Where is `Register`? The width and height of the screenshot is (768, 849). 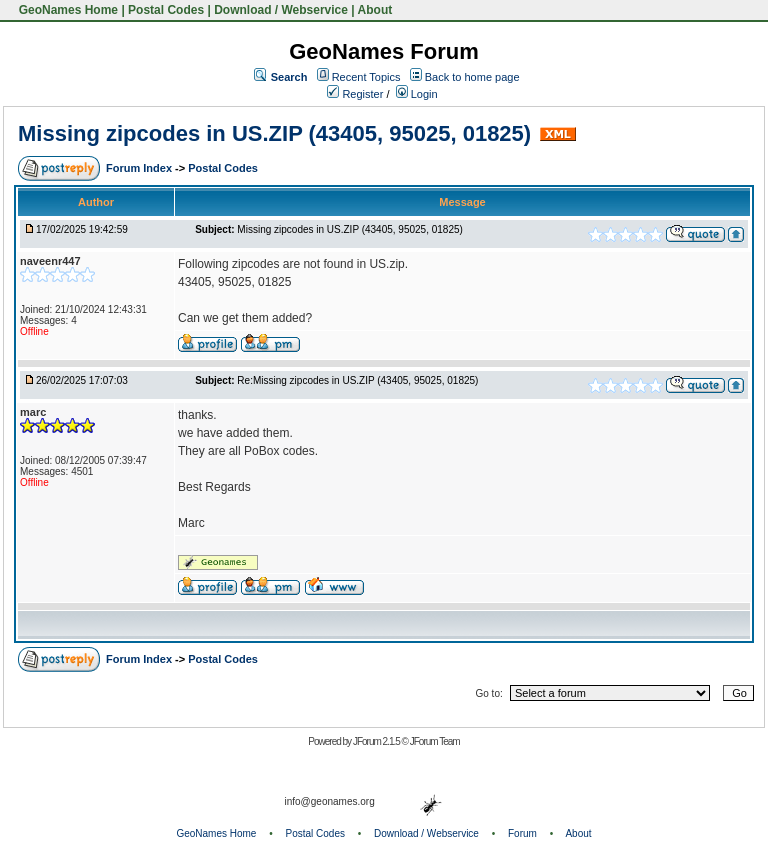 Register is located at coordinates (355, 94).